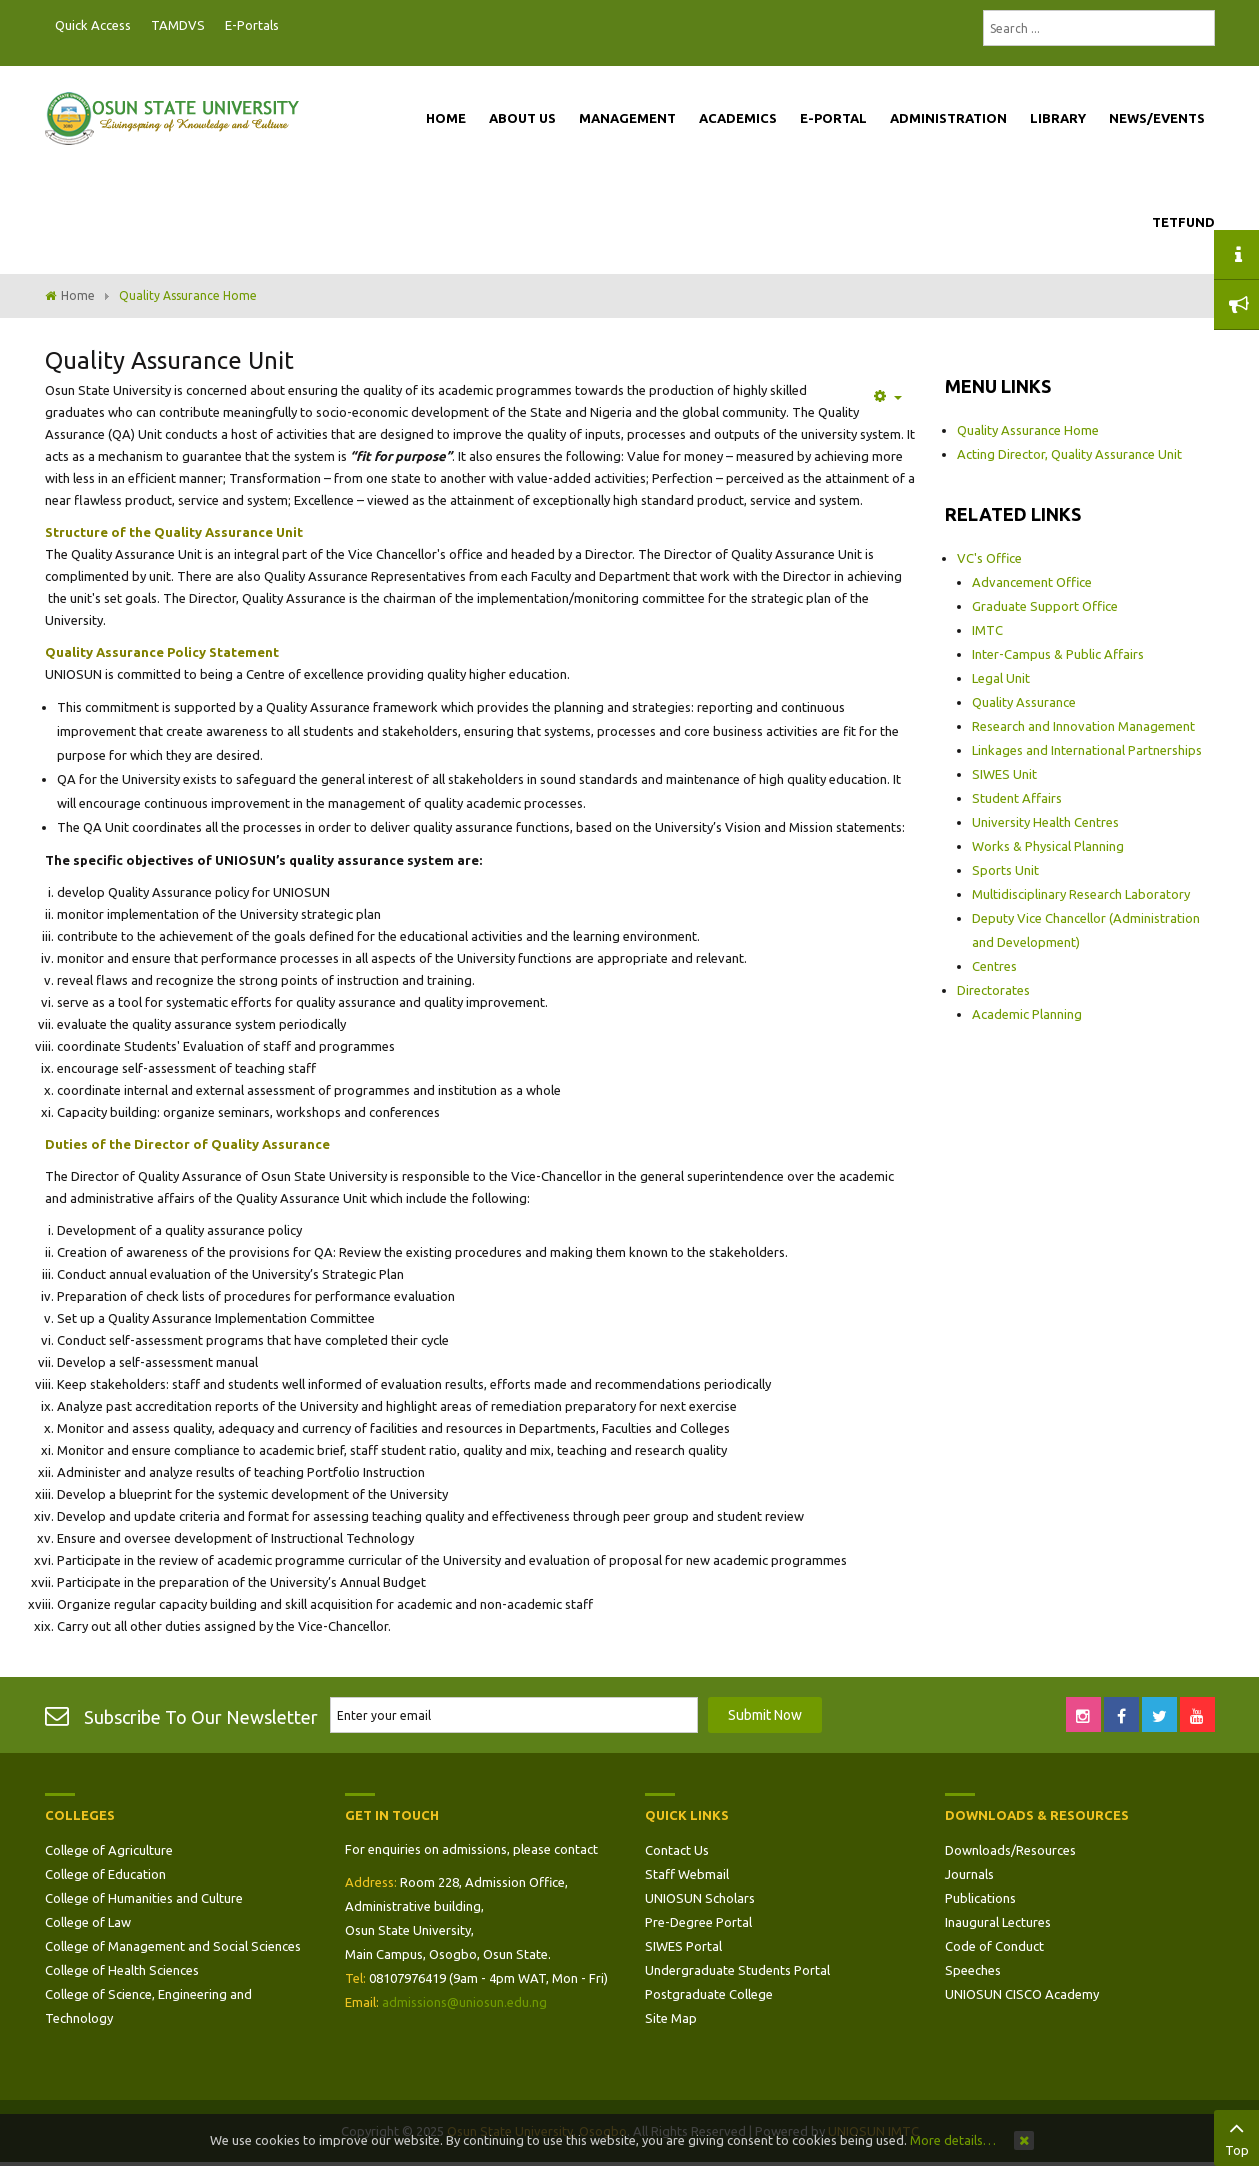  What do you see at coordinates (709, 1994) in the screenshot?
I see `Postgraduate College` at bounding box center [709, 1994].